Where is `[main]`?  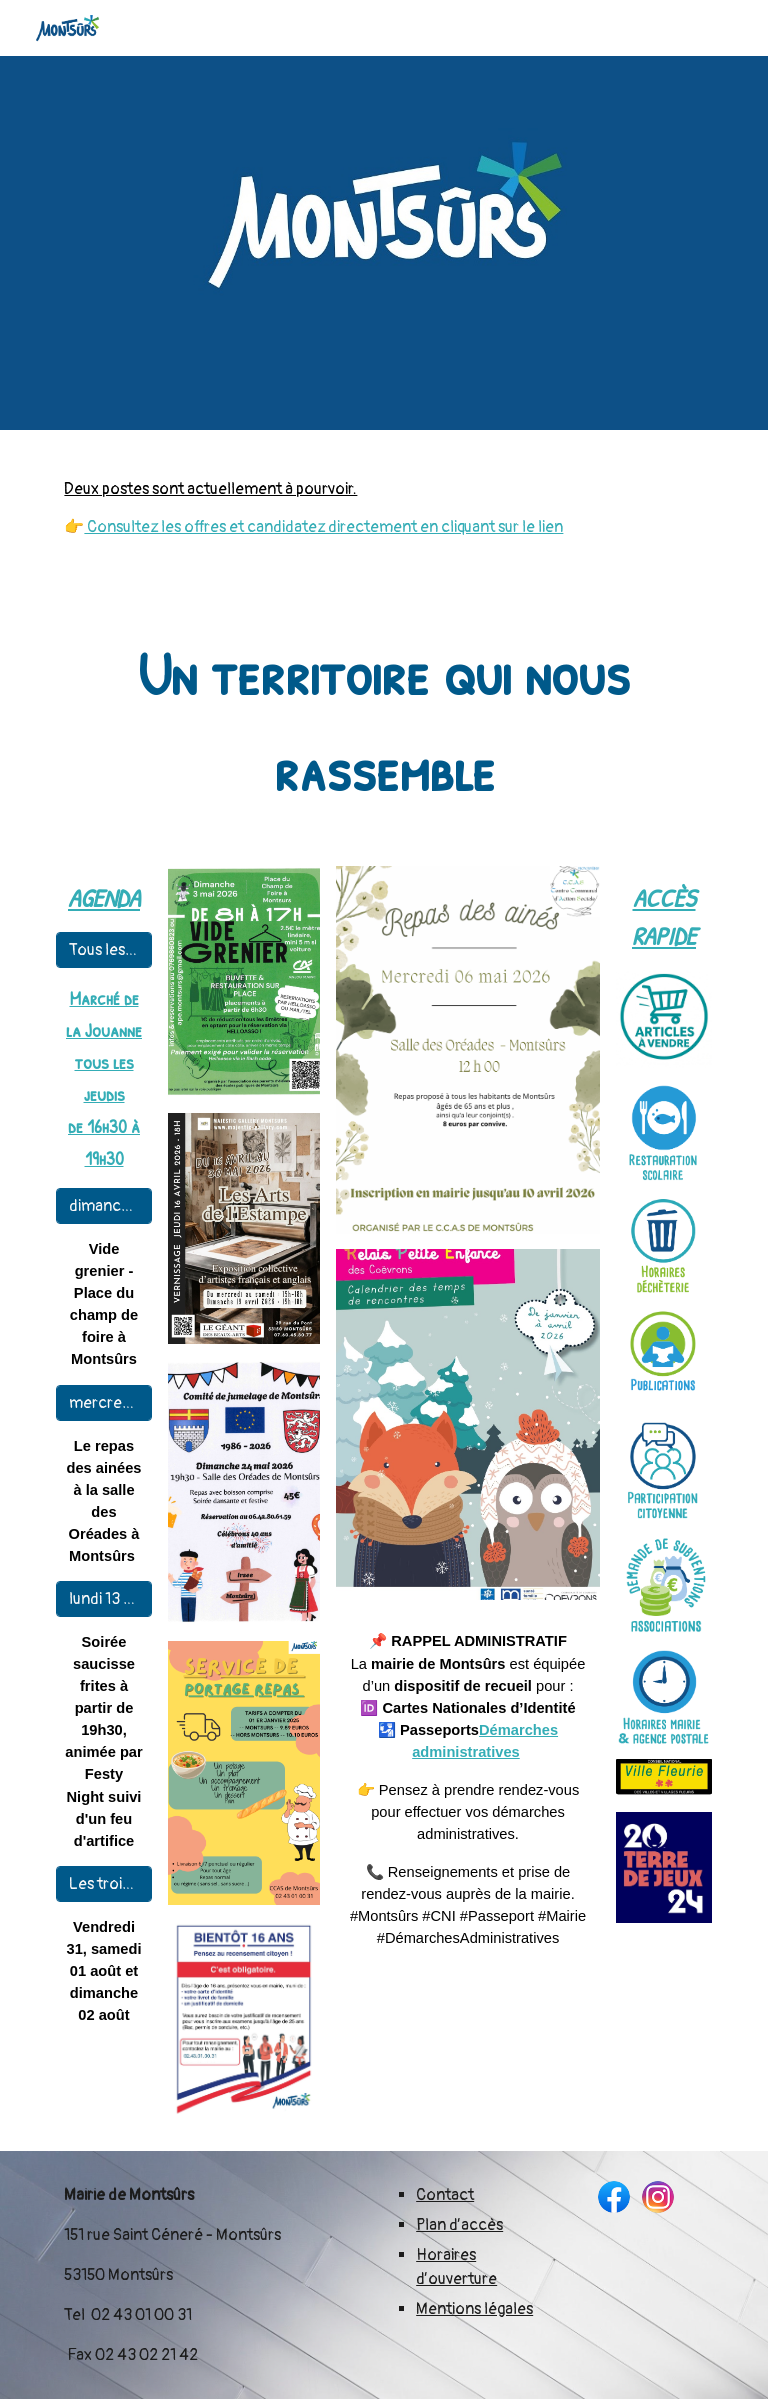 [main] is located at coordinates (383, 508).